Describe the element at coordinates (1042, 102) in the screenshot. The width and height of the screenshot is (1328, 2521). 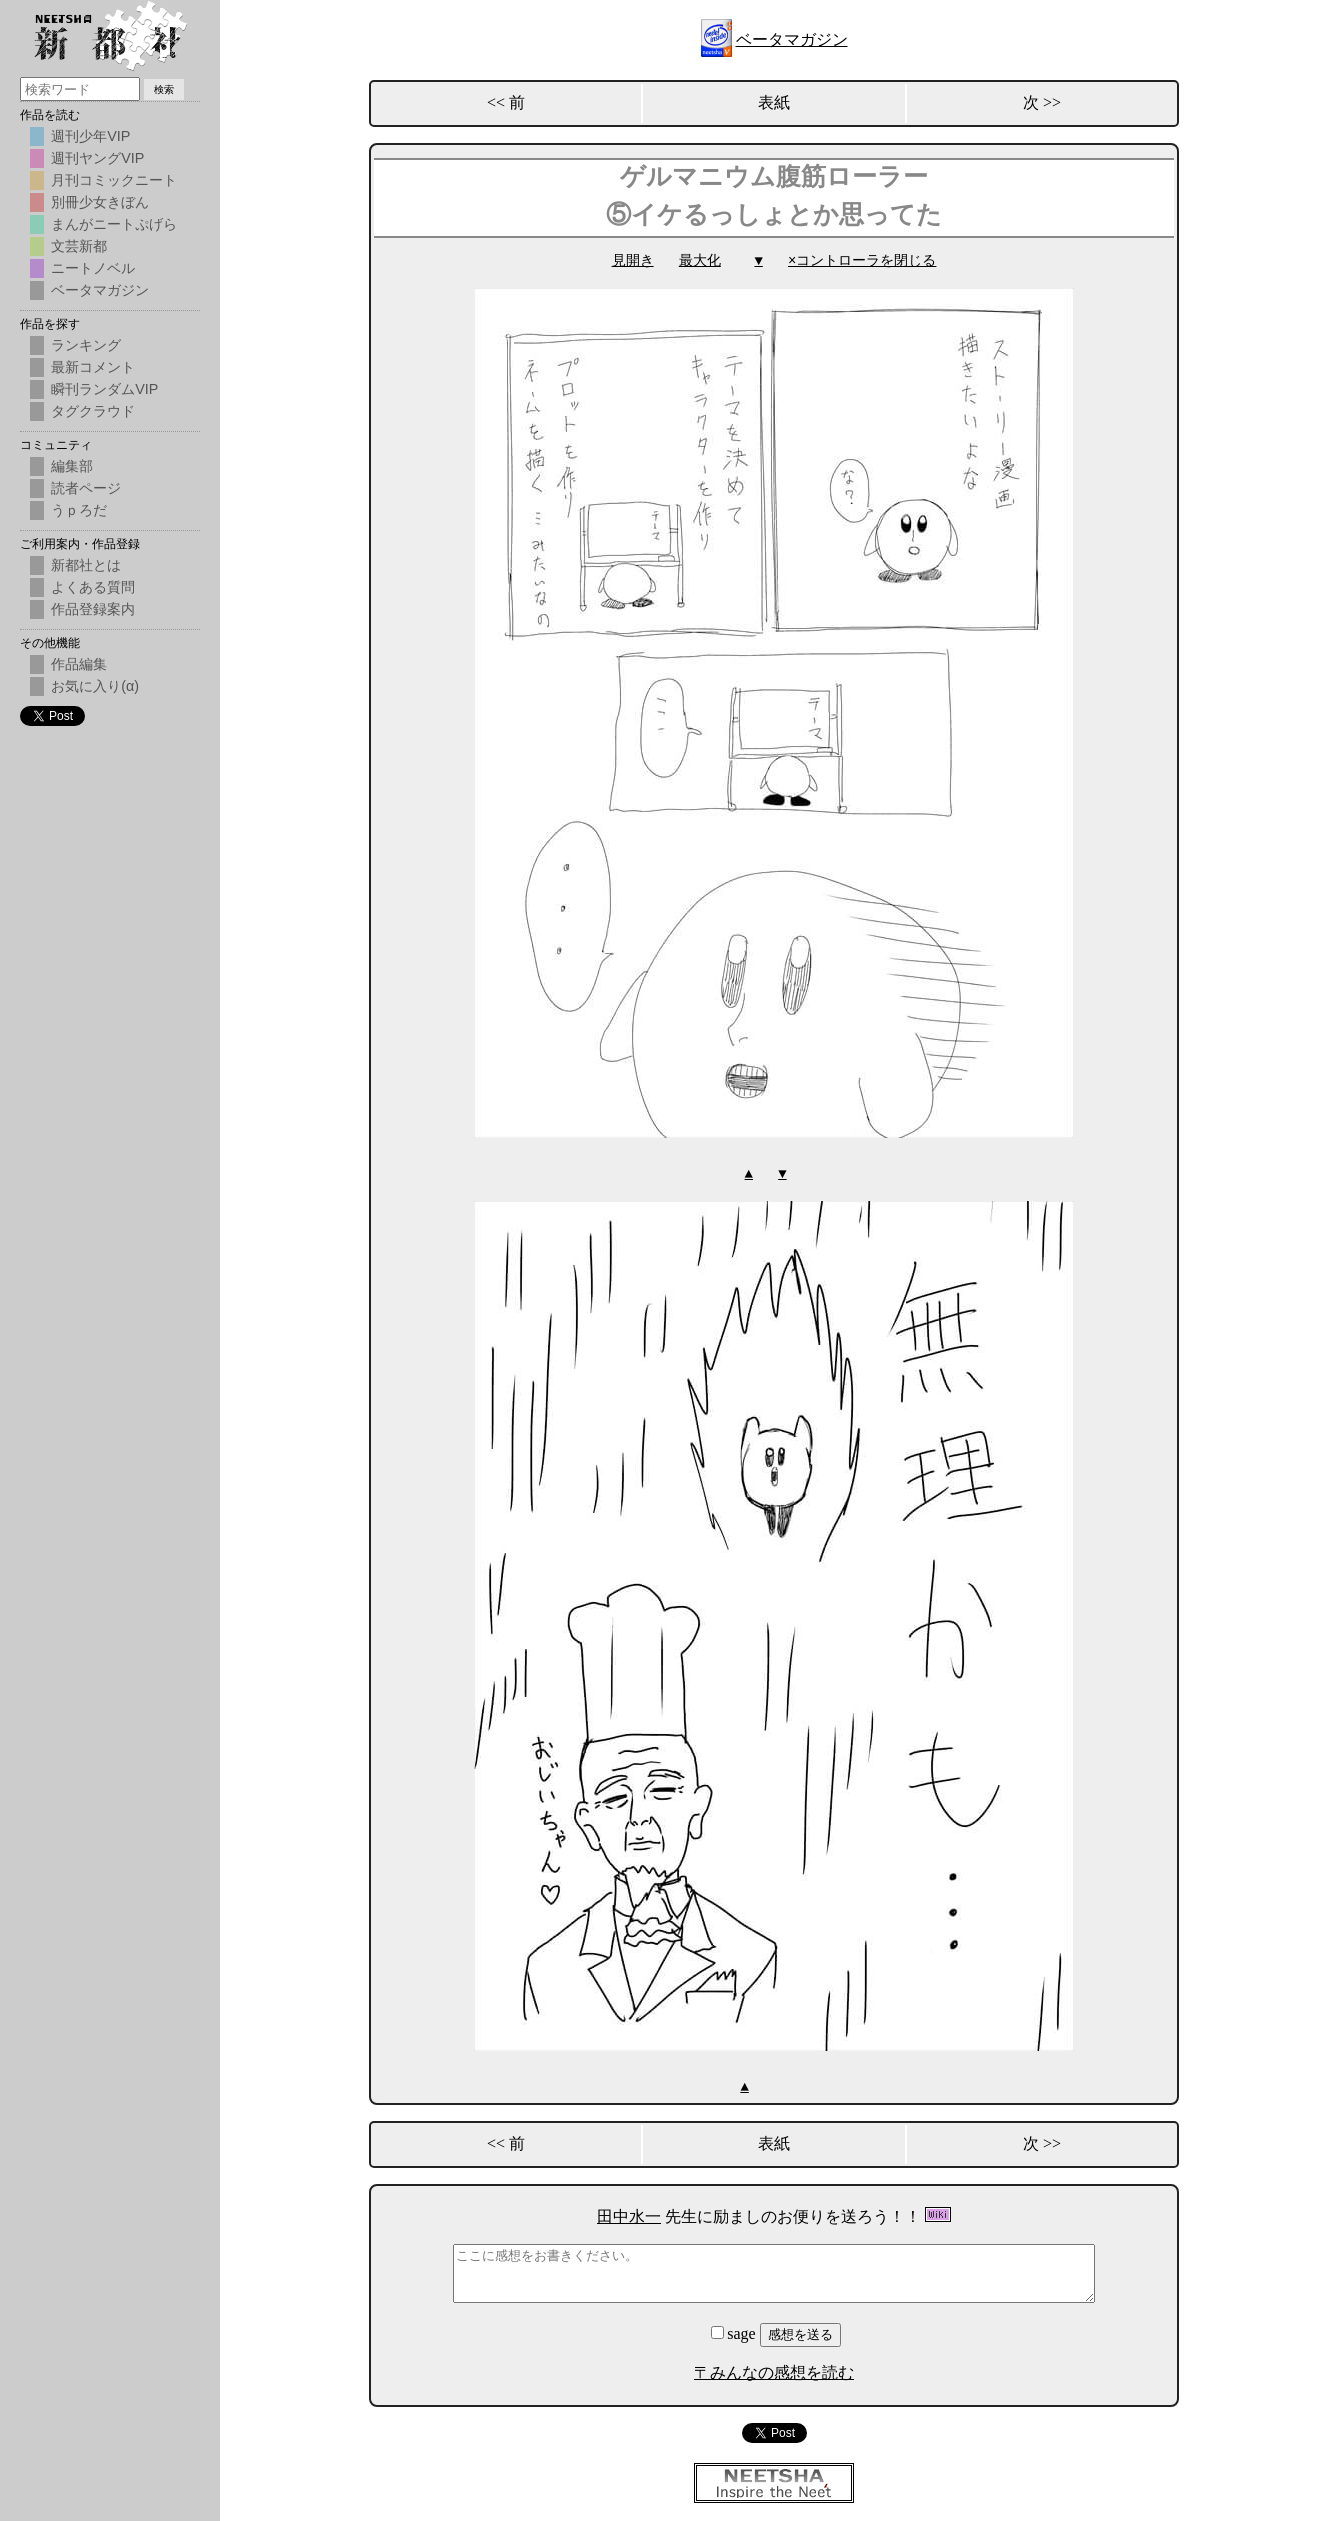
I see `次 >>` at that location.